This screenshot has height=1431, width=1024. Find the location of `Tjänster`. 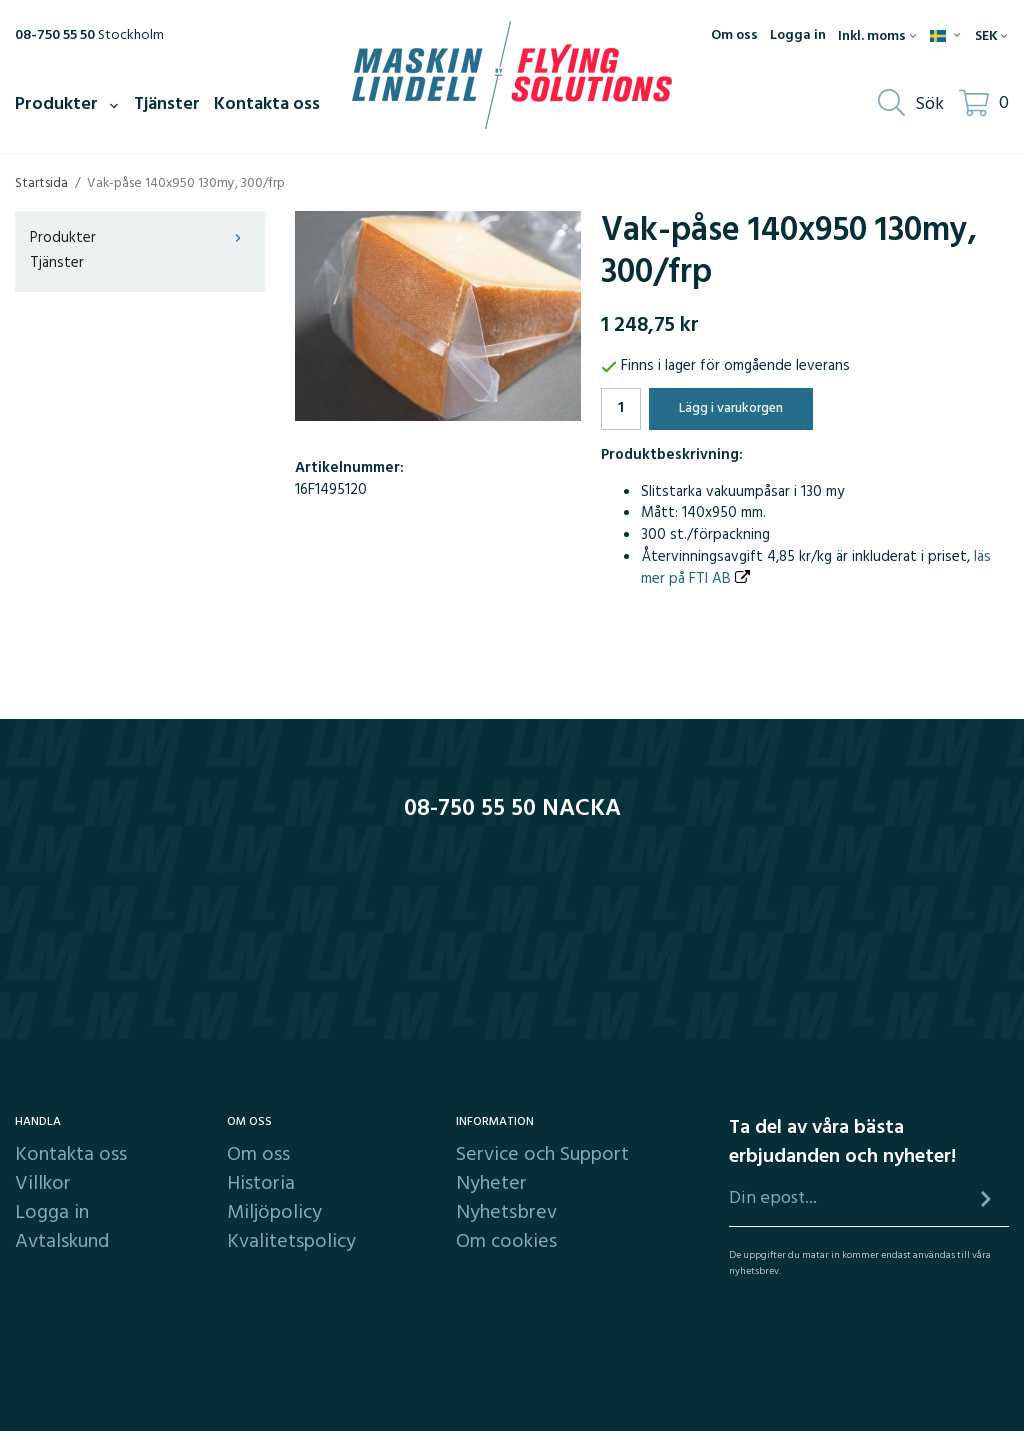

Tjänster is located at coordinates (167, 104).